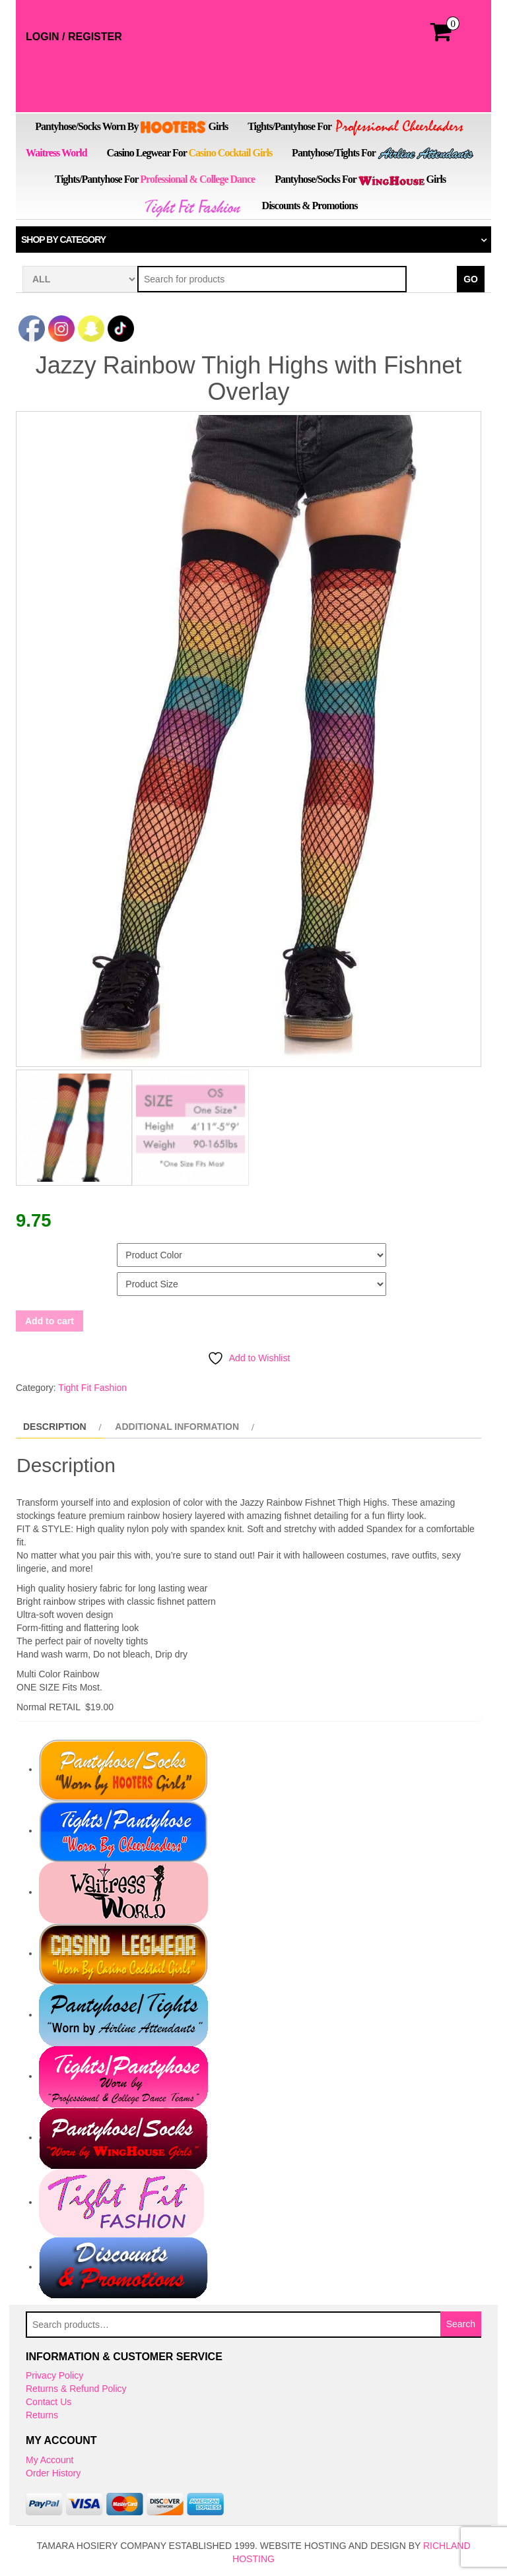 Image resolution: width=507 pixels, height=2576 pixels. What do you see at coordinates (42, 2413) in the screenshot?
I see `Returns` at bounding box center [42, 2413].